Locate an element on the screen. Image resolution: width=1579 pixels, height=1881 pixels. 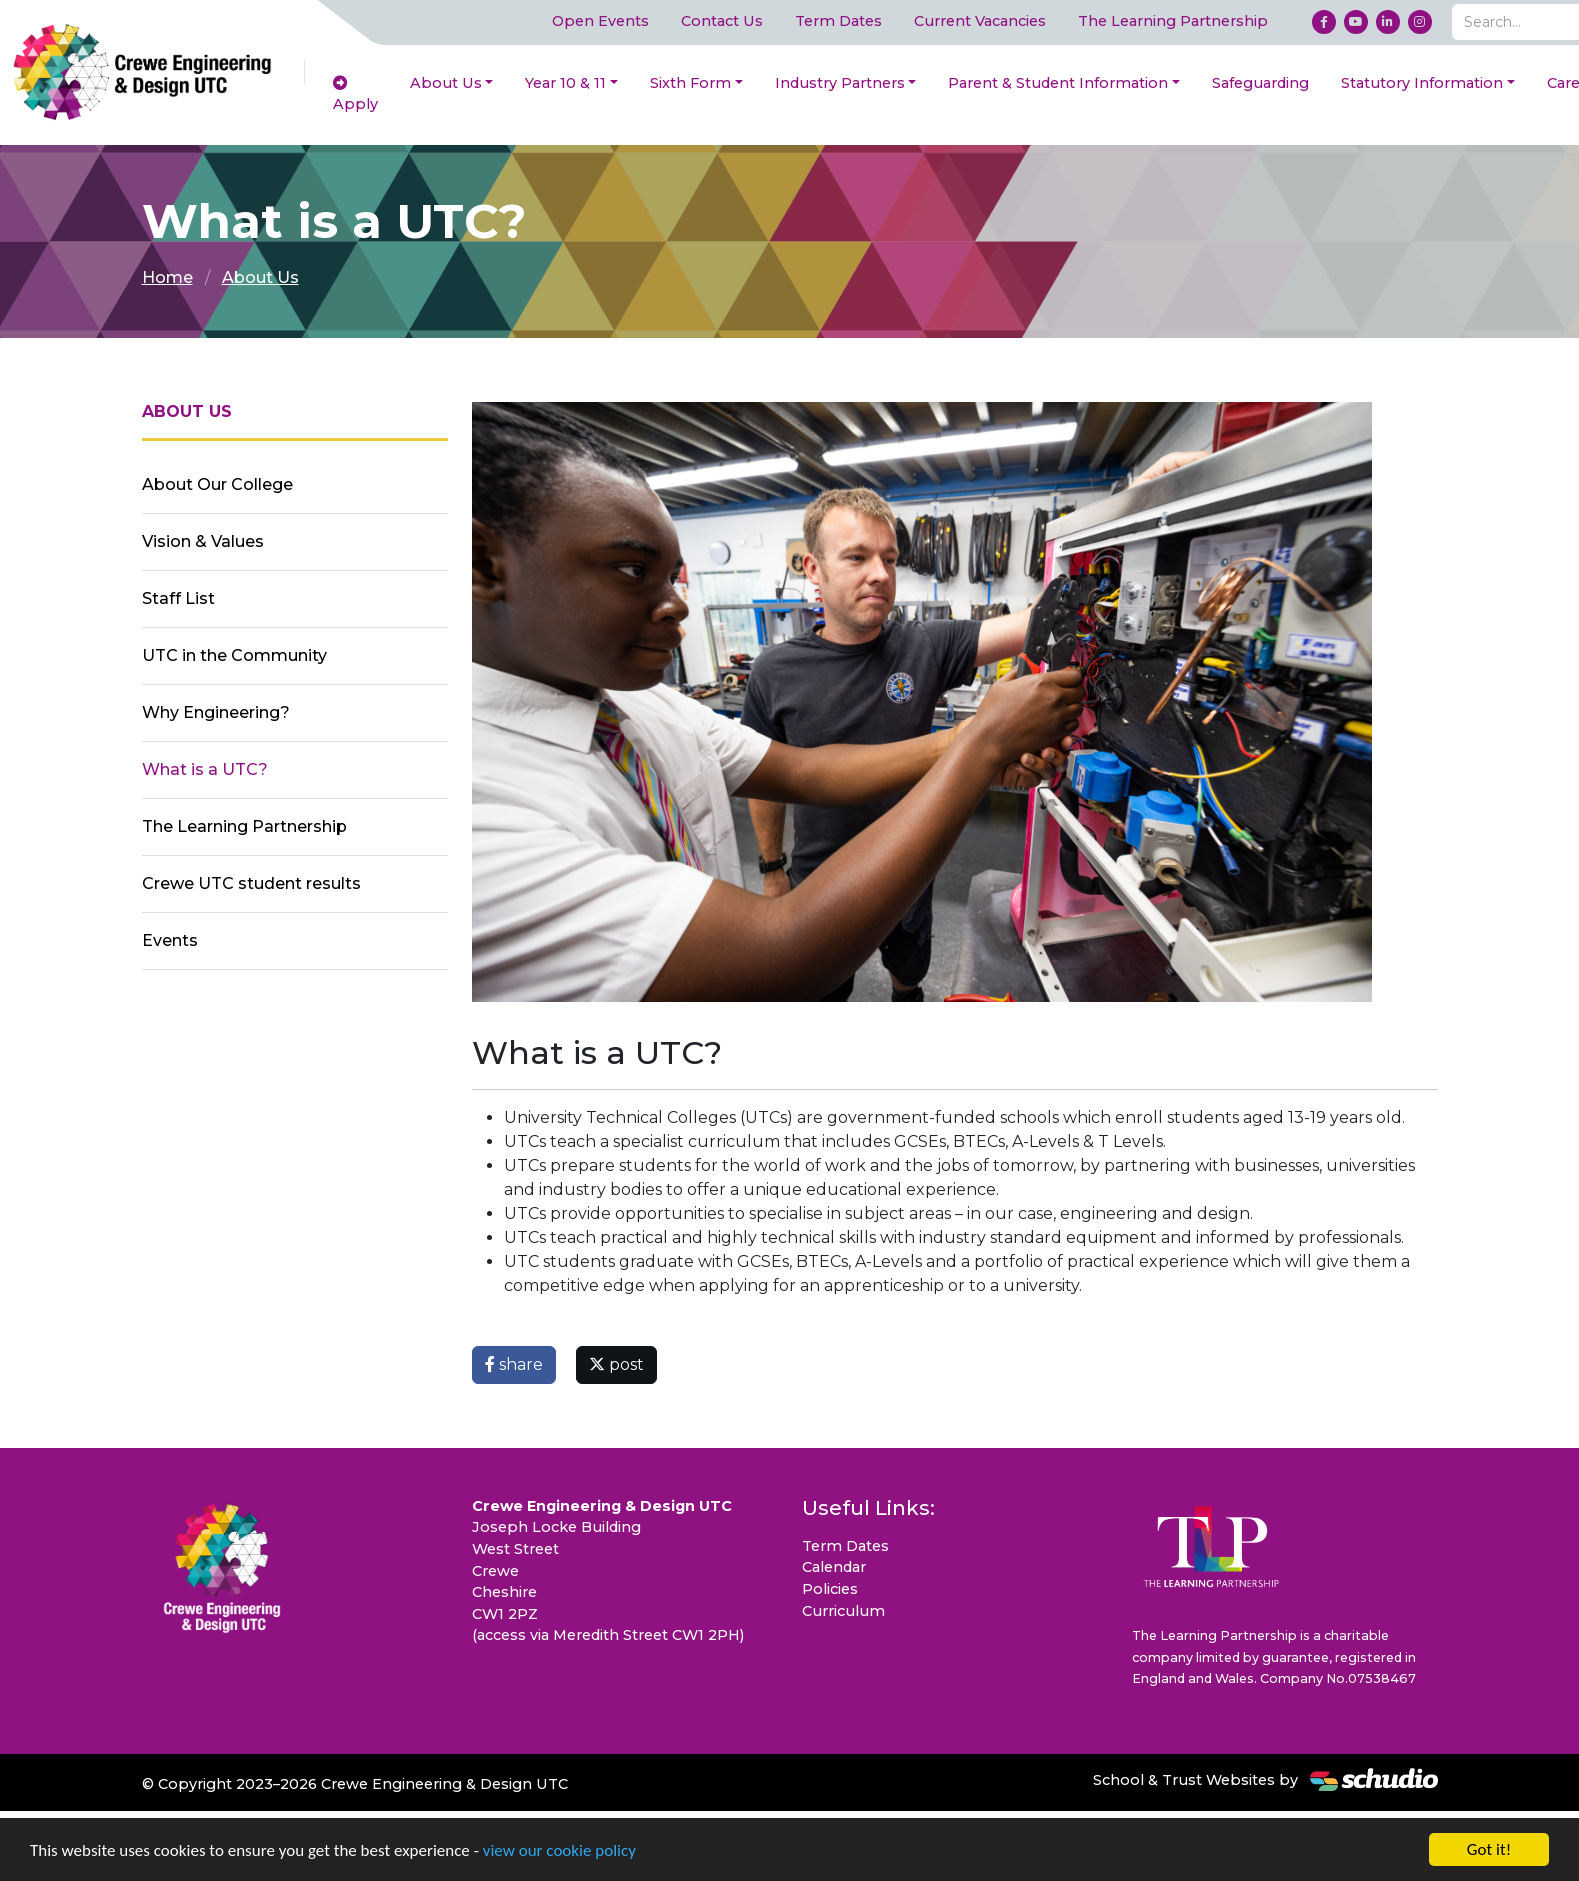
view our cookie policy is located at coordinates (559, 1851).